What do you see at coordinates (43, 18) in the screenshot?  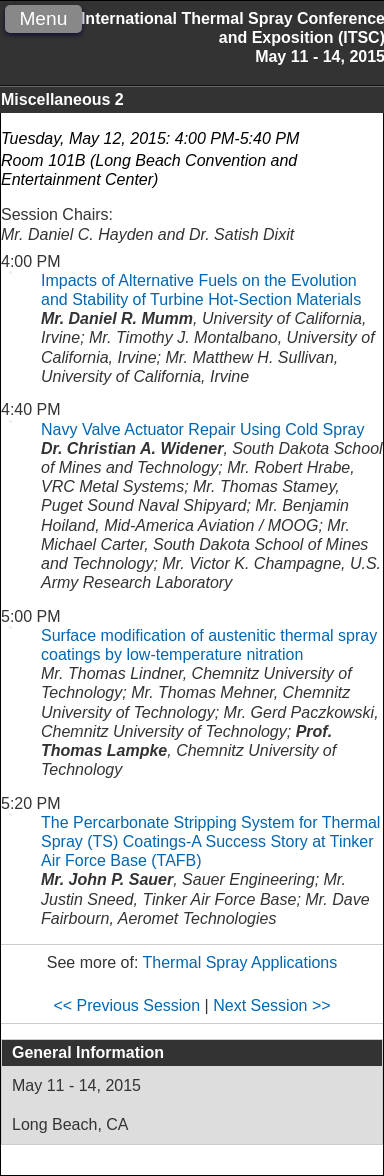 I see `Menu` at bounding box center [43, 18].